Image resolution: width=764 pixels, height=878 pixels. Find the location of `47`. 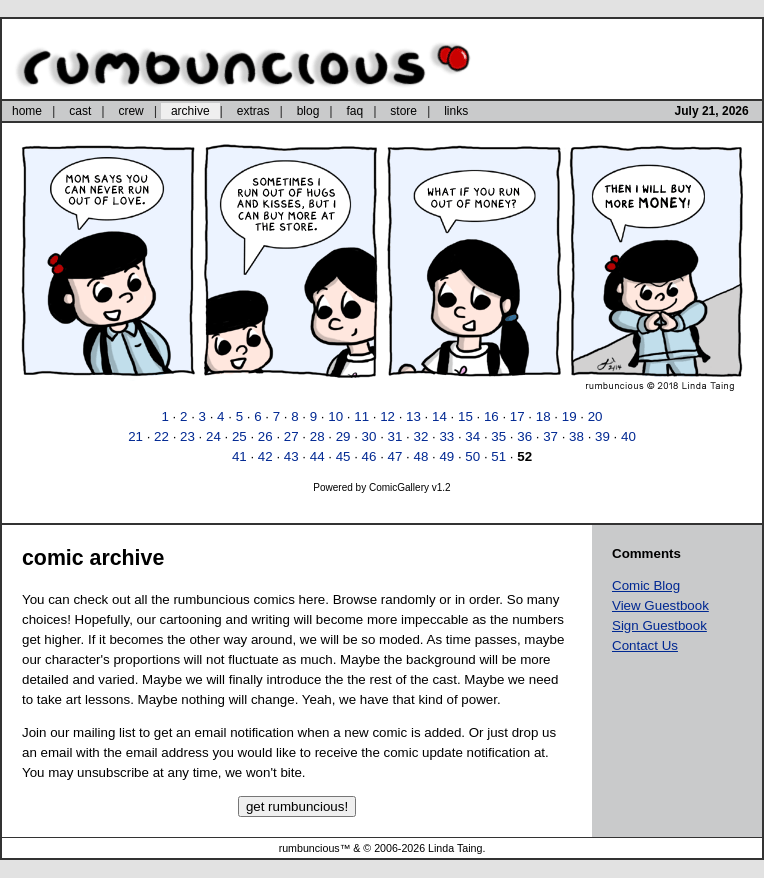

47 is located at coordinates (395, 456).